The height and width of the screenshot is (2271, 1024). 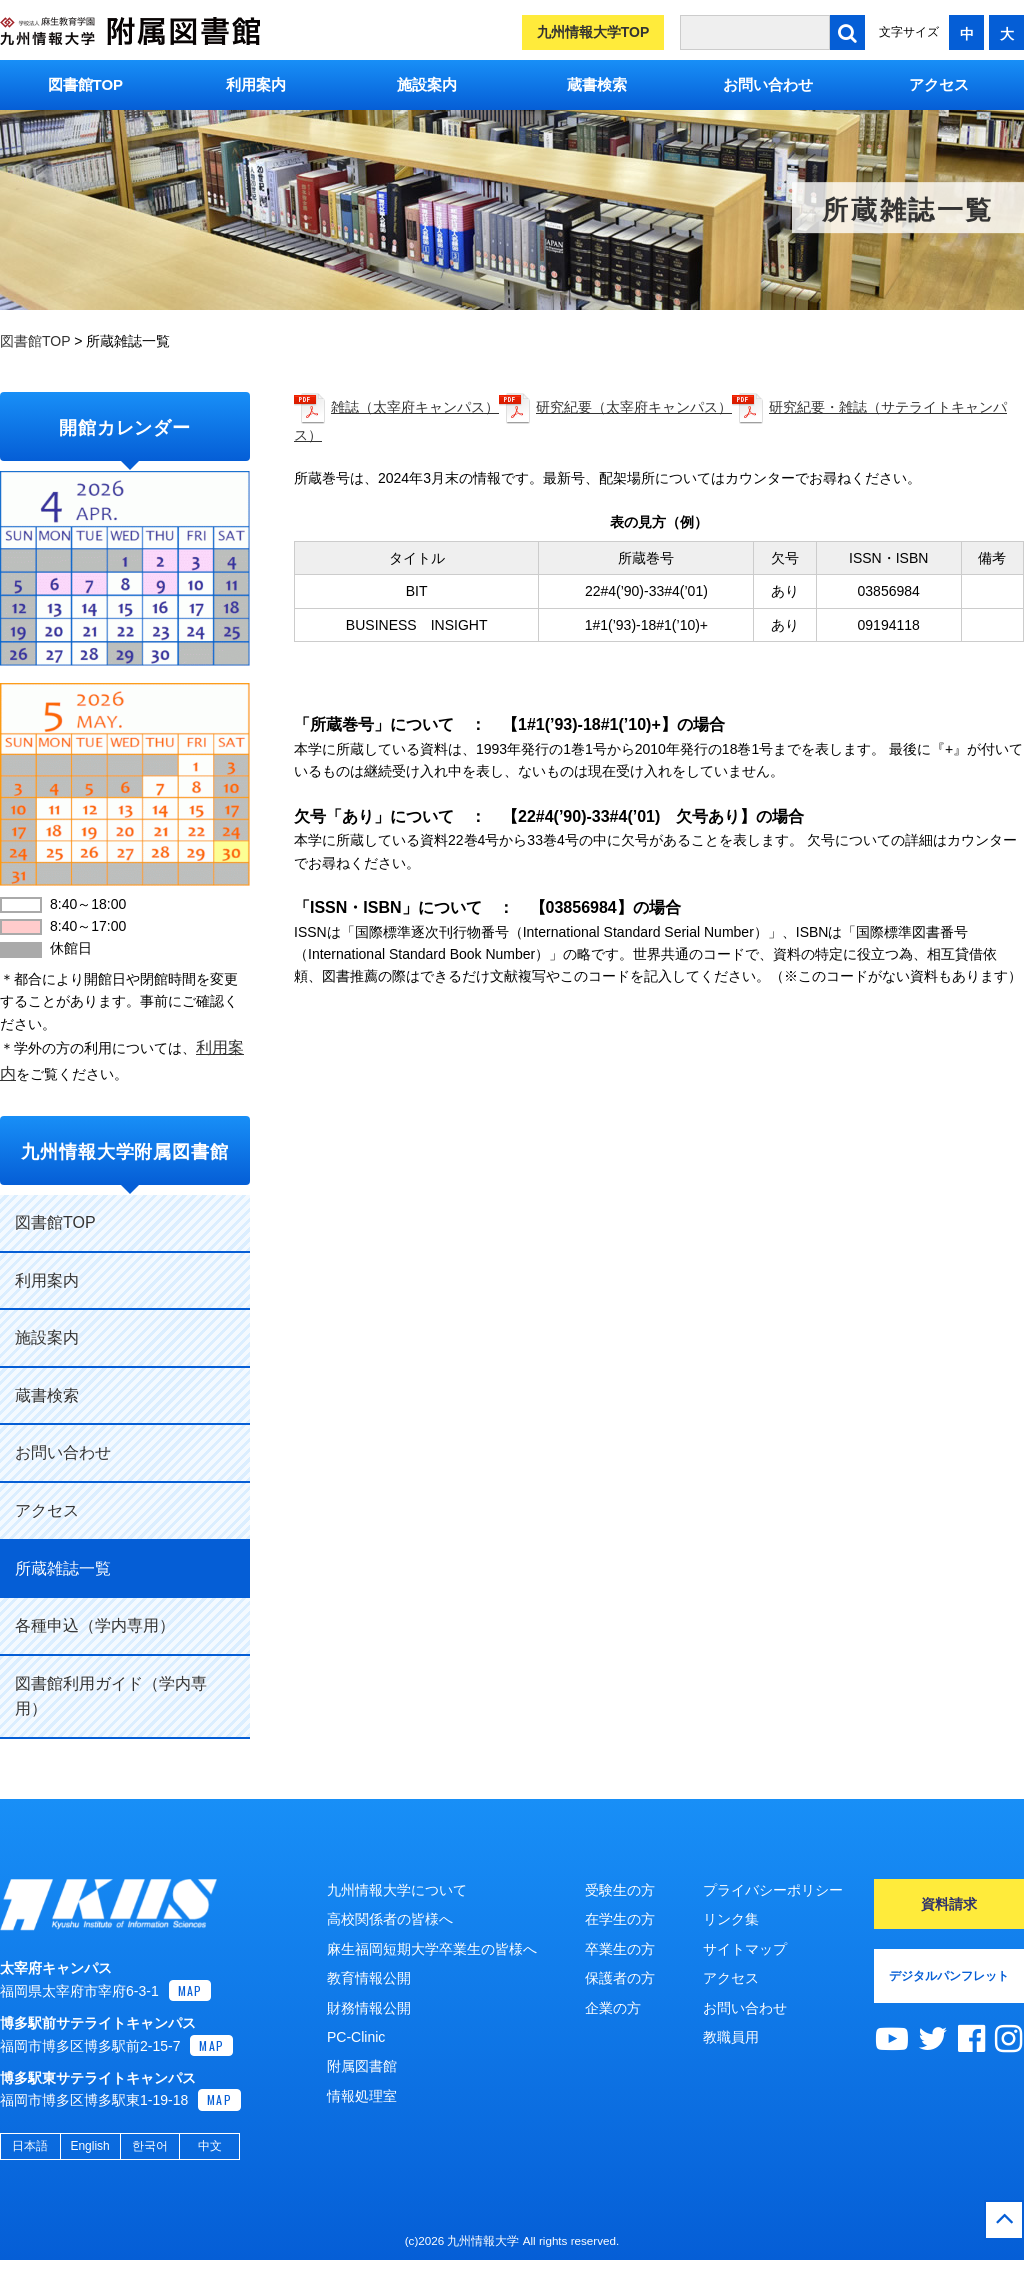 I want to click on 教育情報公開, so click(x=369, y=1978).